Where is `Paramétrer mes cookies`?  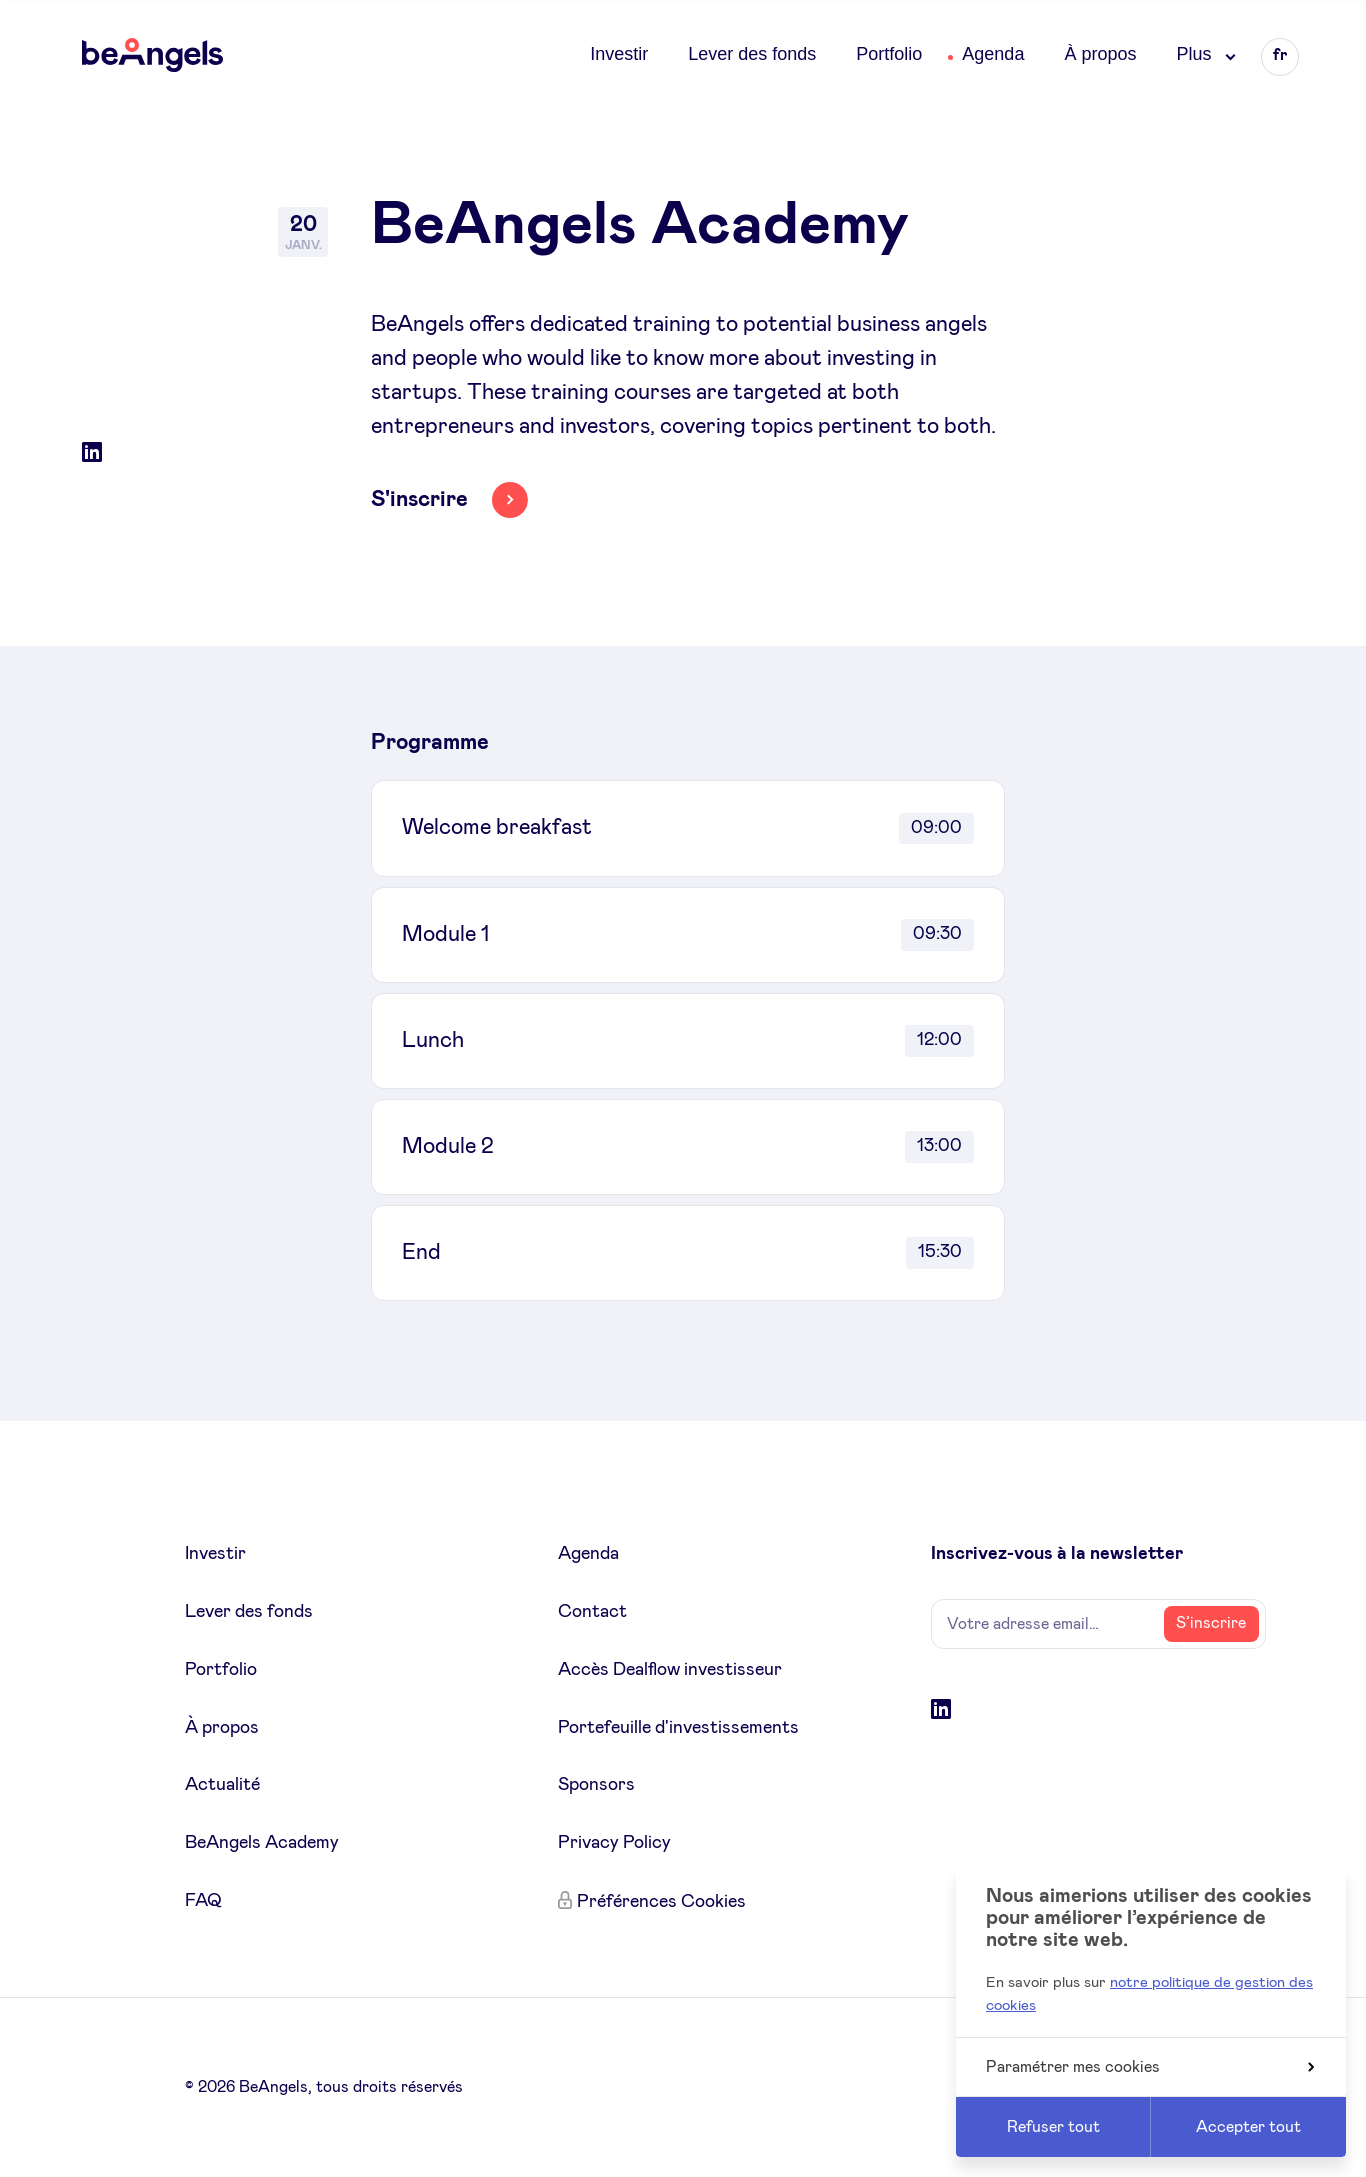
Paramétrer mes cookies is located at coordinates (1150, 2067).